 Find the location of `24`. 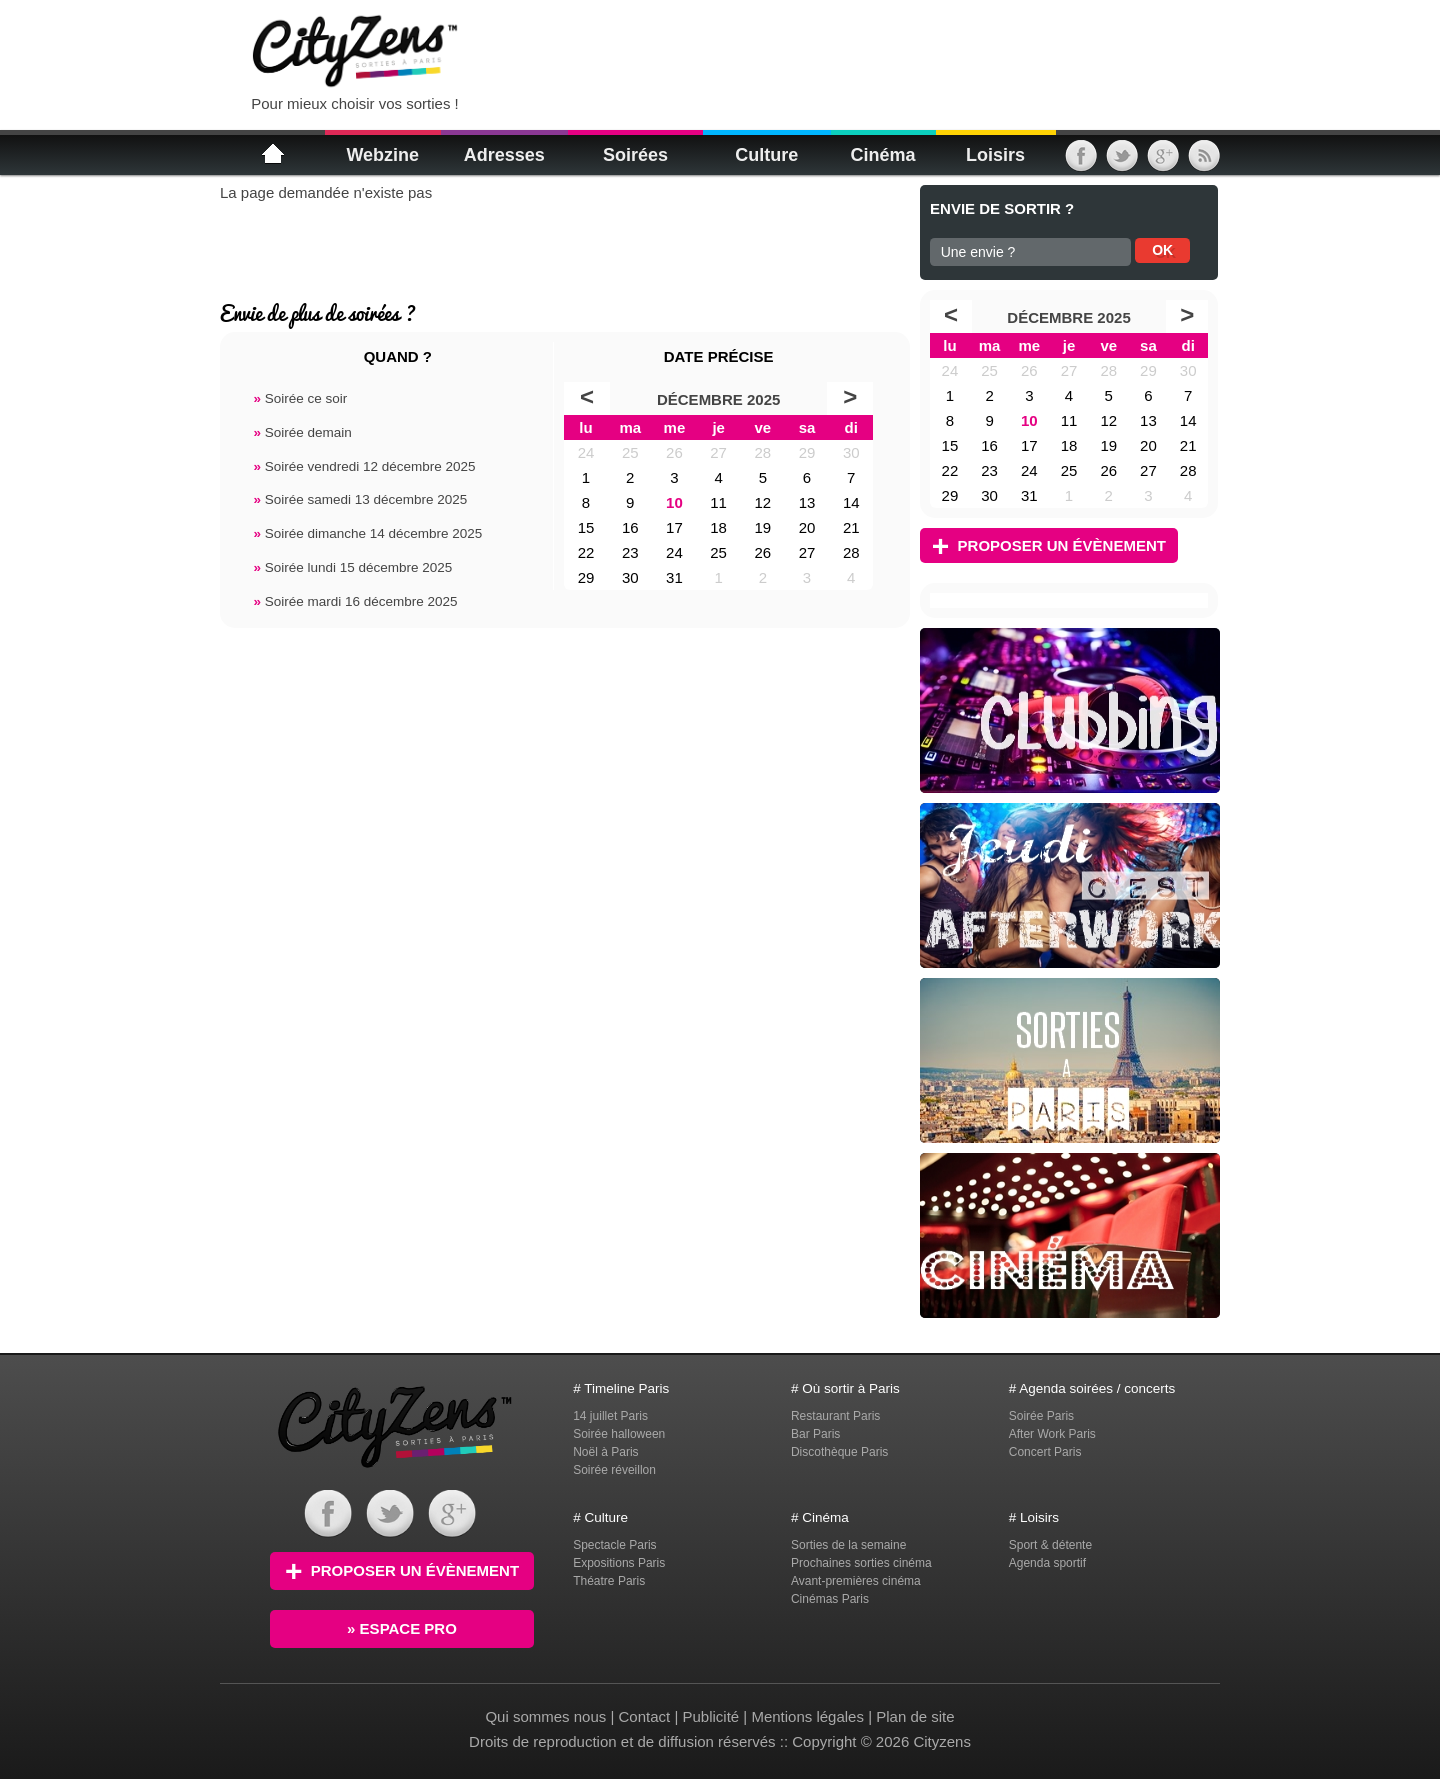

24 is located at coordinates (586, 452).